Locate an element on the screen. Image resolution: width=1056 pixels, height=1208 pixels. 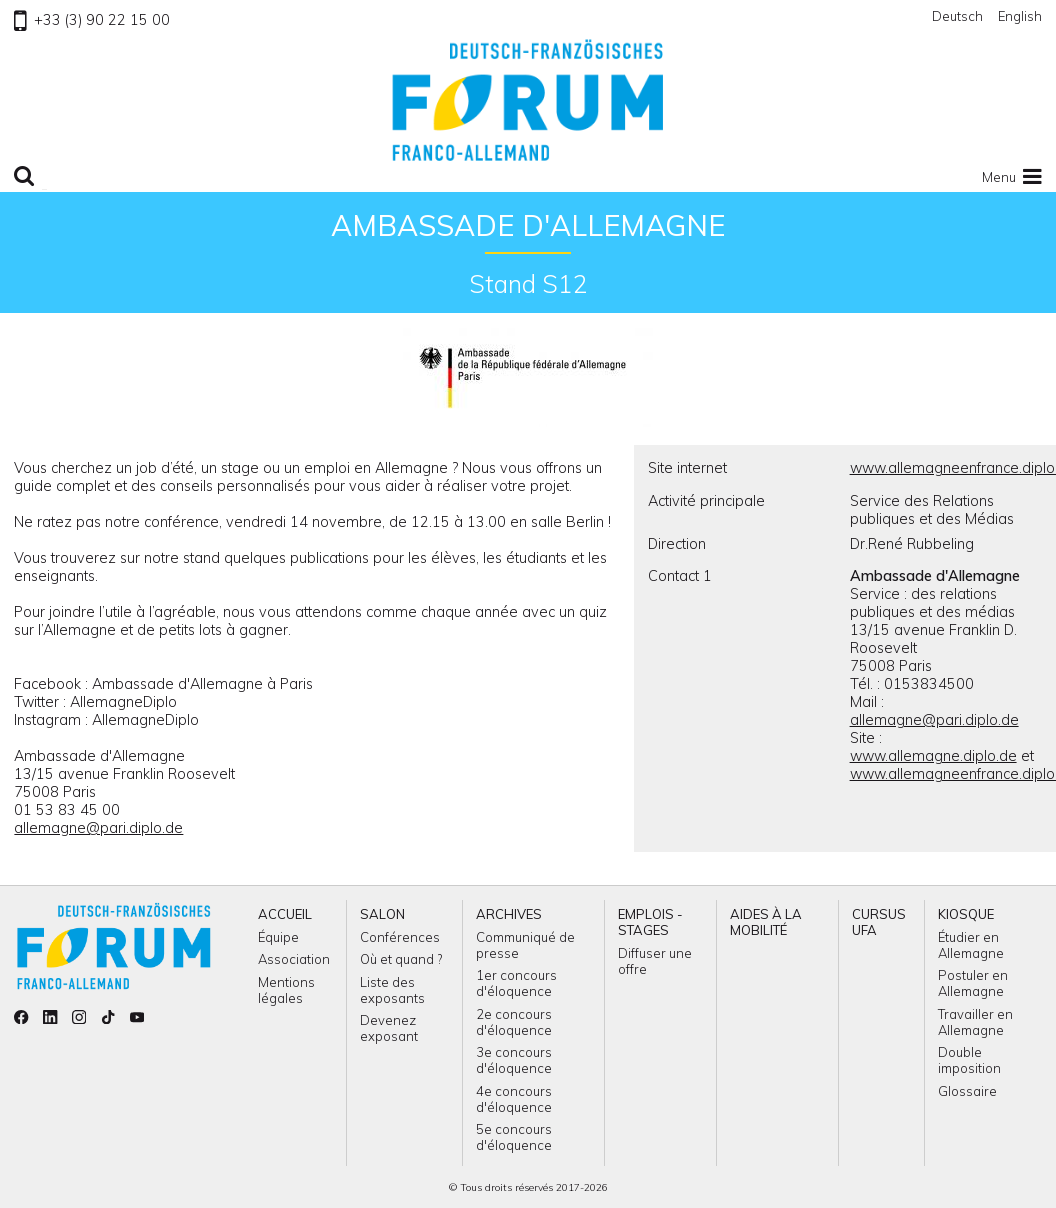
Liste des exposants is located at coordinates (392, 990).